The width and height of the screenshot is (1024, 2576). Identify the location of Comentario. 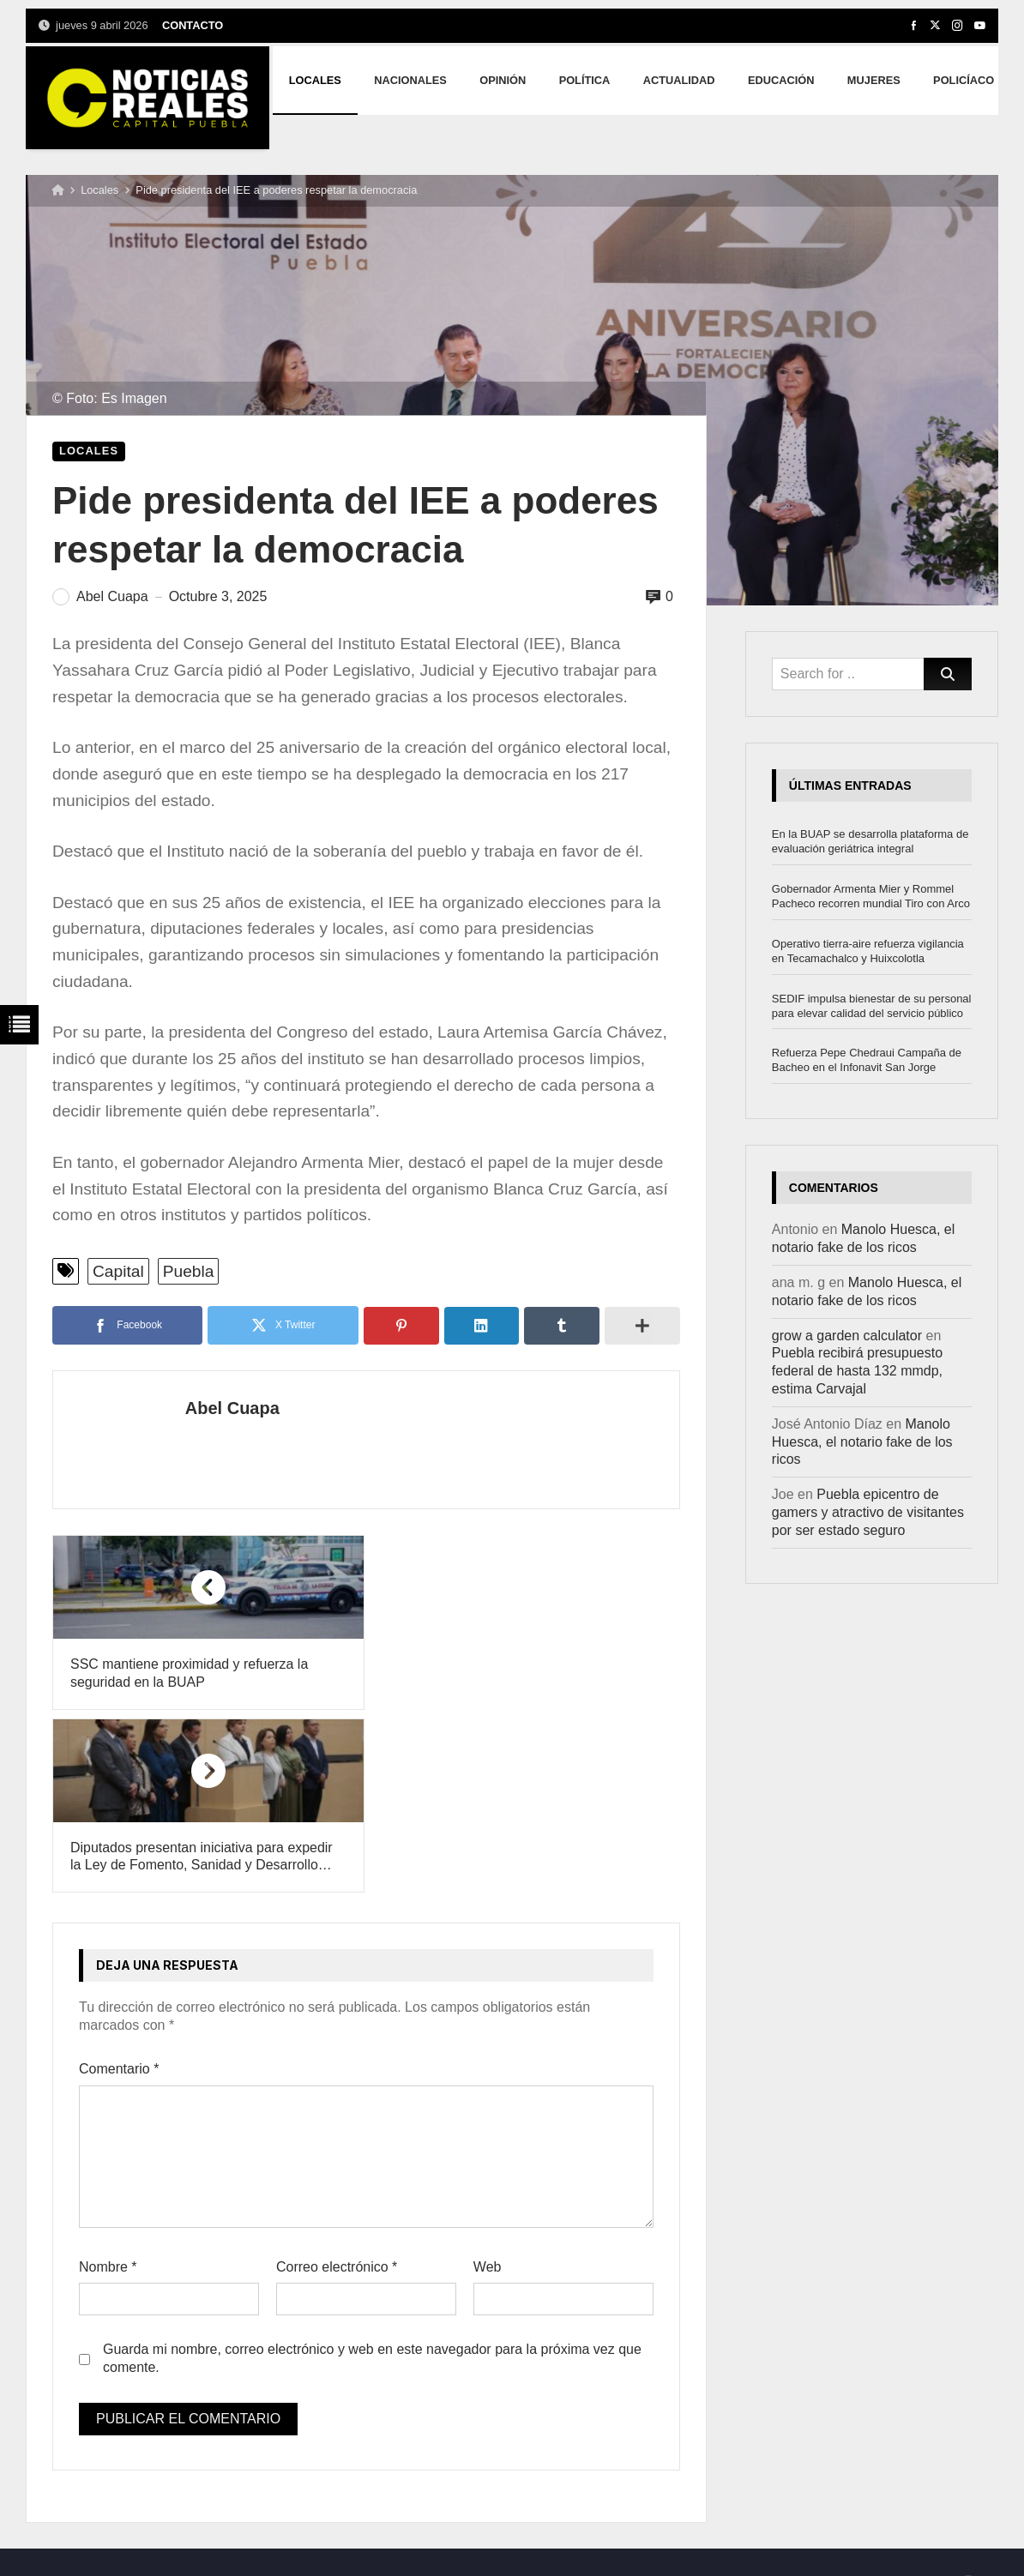
(119, 1886).